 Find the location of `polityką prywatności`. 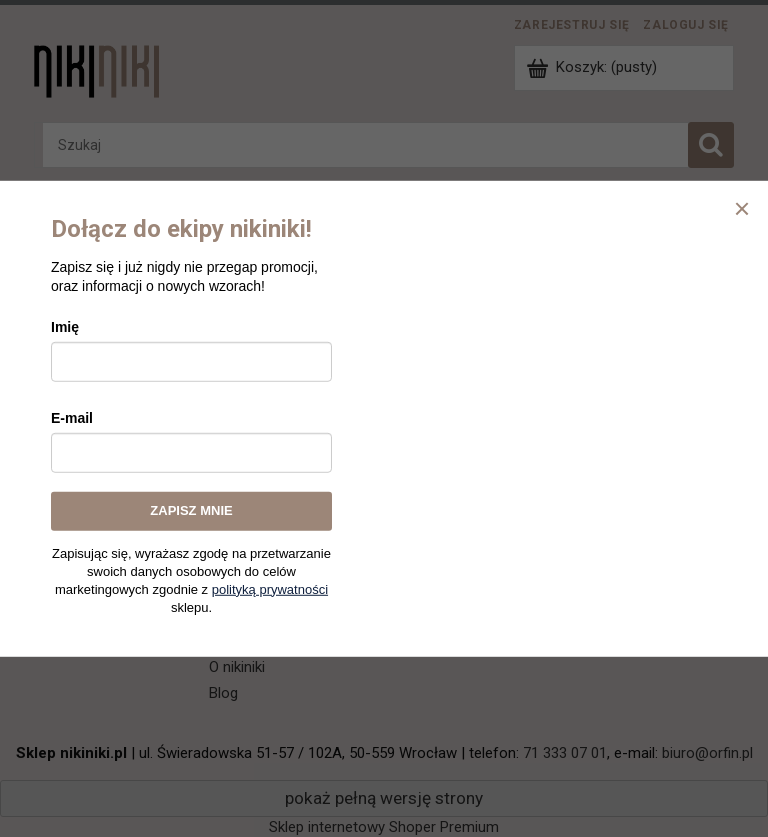

polityką prywatności is located at coordinates (270, 588).